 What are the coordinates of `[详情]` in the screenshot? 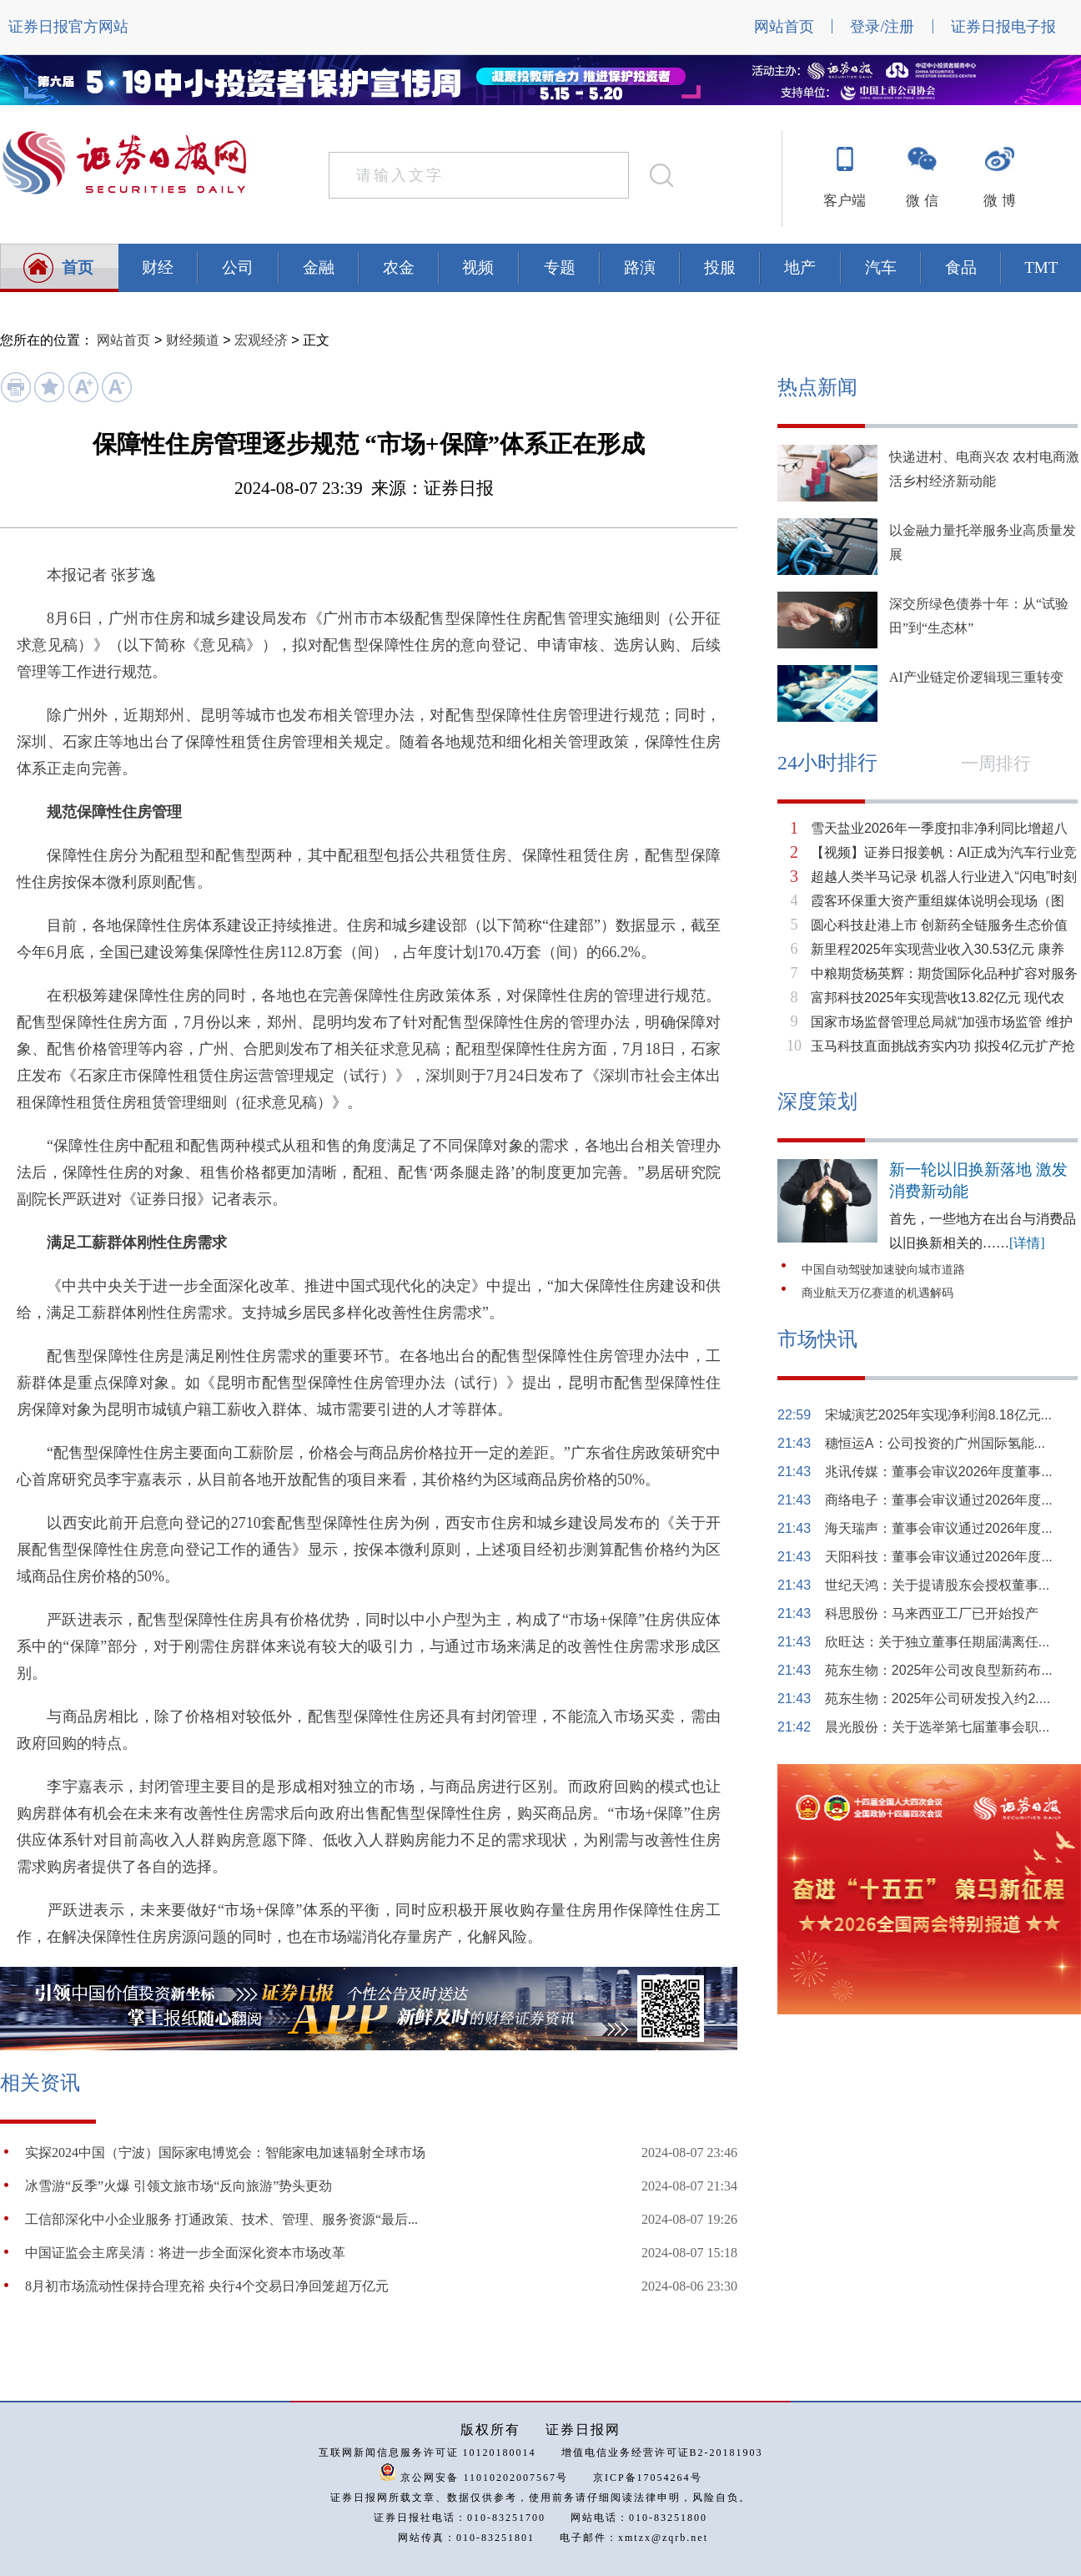 It's located at (1027, 1243).